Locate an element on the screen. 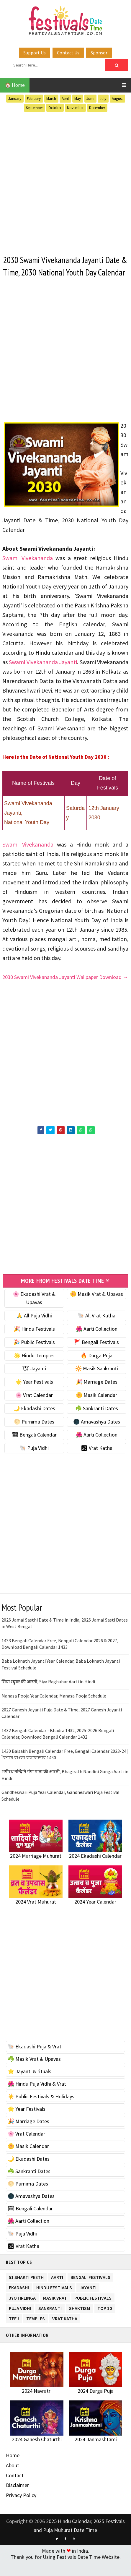  Manasa Pooja Year Calendar, Manasa Pooja Schedule is located at coordinates (53, 1708).